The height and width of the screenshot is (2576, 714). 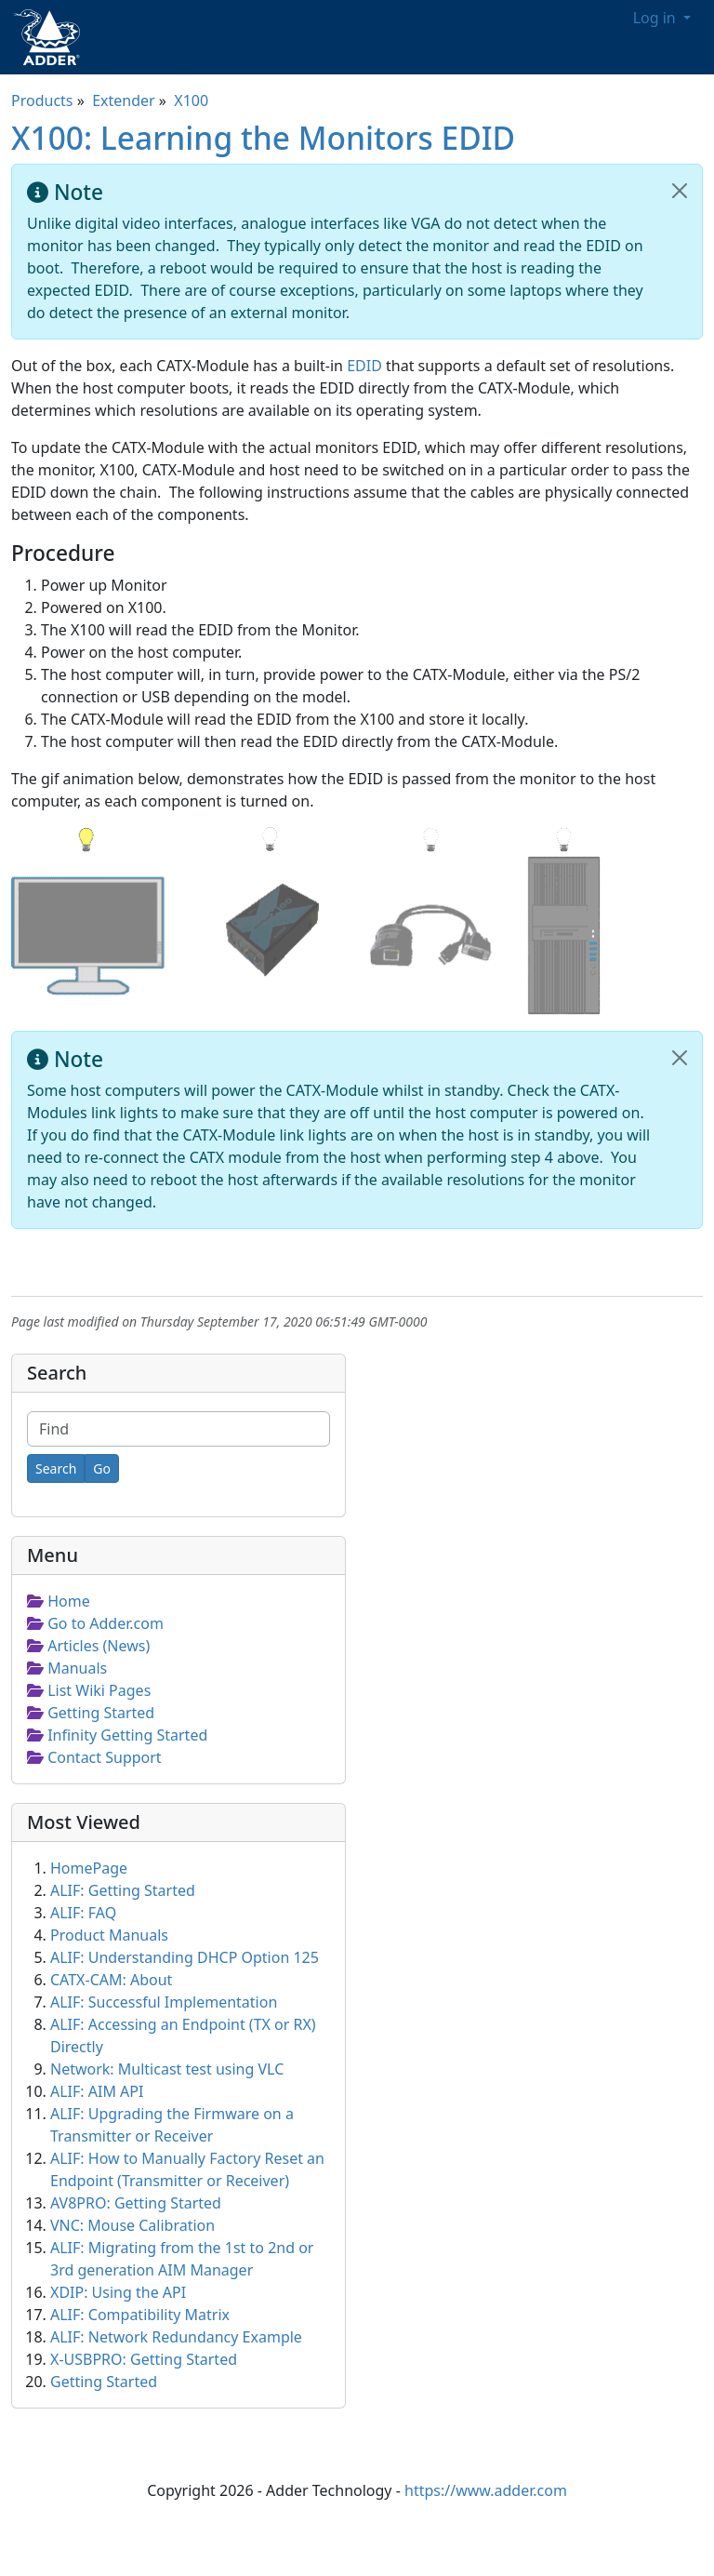 What do you see at coordinates (42, 100) in the screenshot?
I see `Products` at bounding box center [42, 100].